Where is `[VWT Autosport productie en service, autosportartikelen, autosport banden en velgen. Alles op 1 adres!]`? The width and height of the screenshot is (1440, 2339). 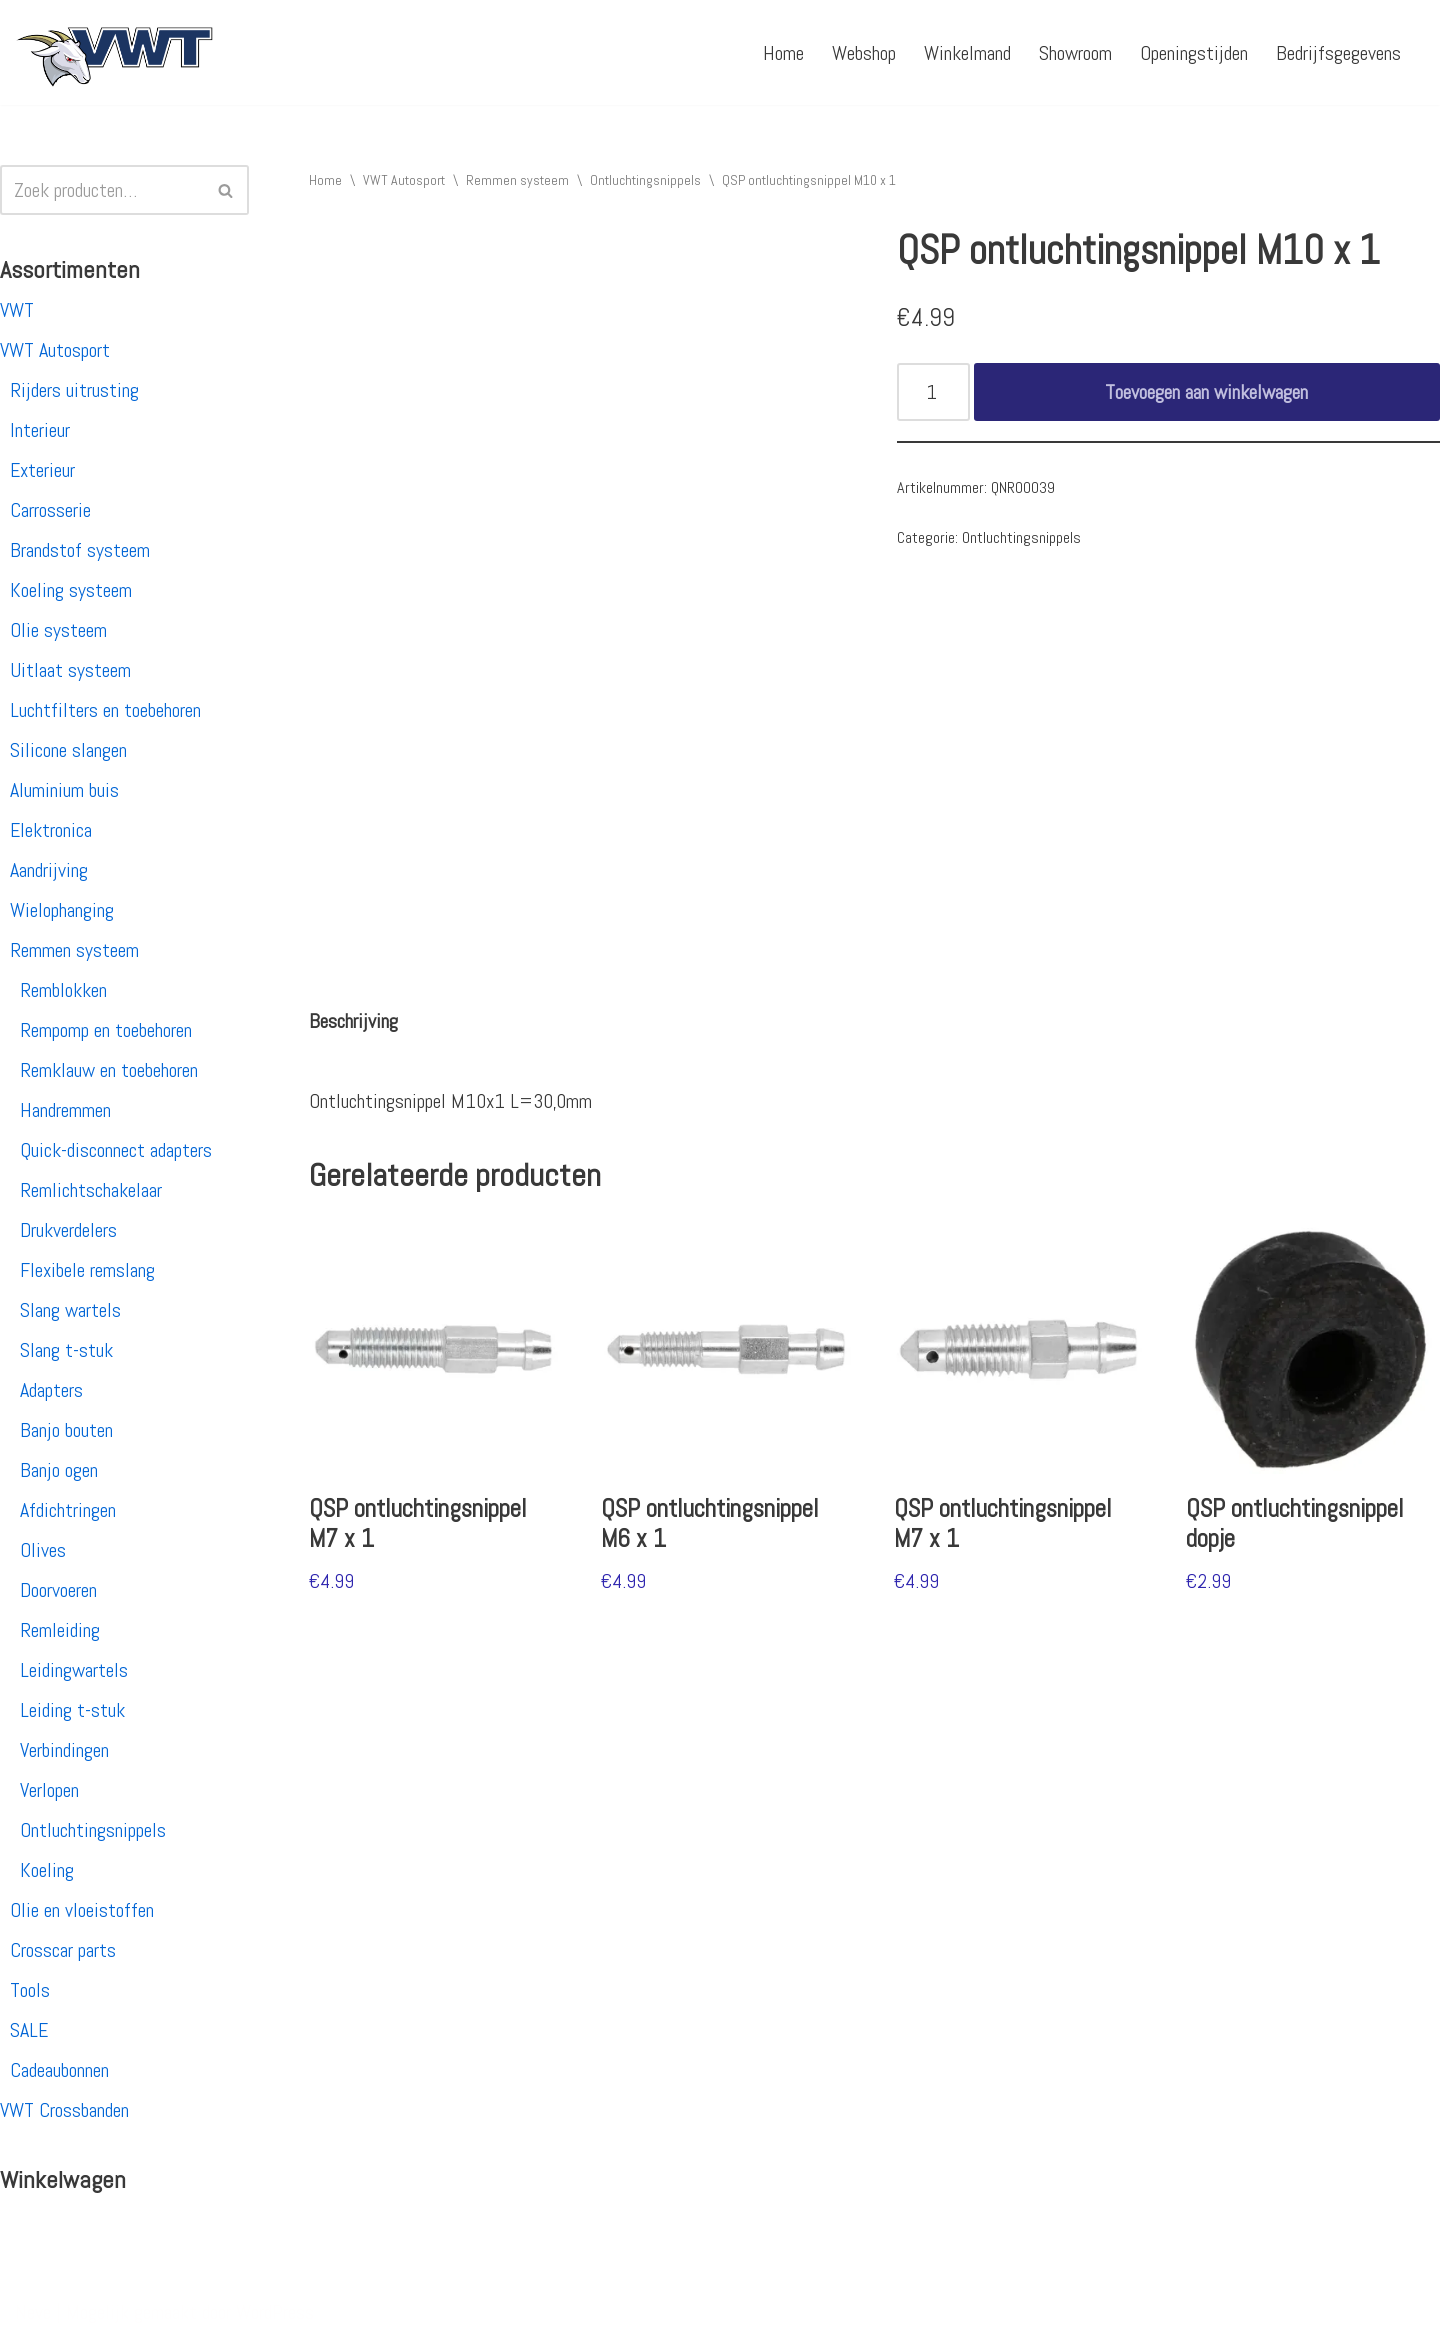 [VWT Autosport productie en service, autosportartikelen, autosport banden en velgen. Alles op 1 adres!] is located at coordinates (115, 52).